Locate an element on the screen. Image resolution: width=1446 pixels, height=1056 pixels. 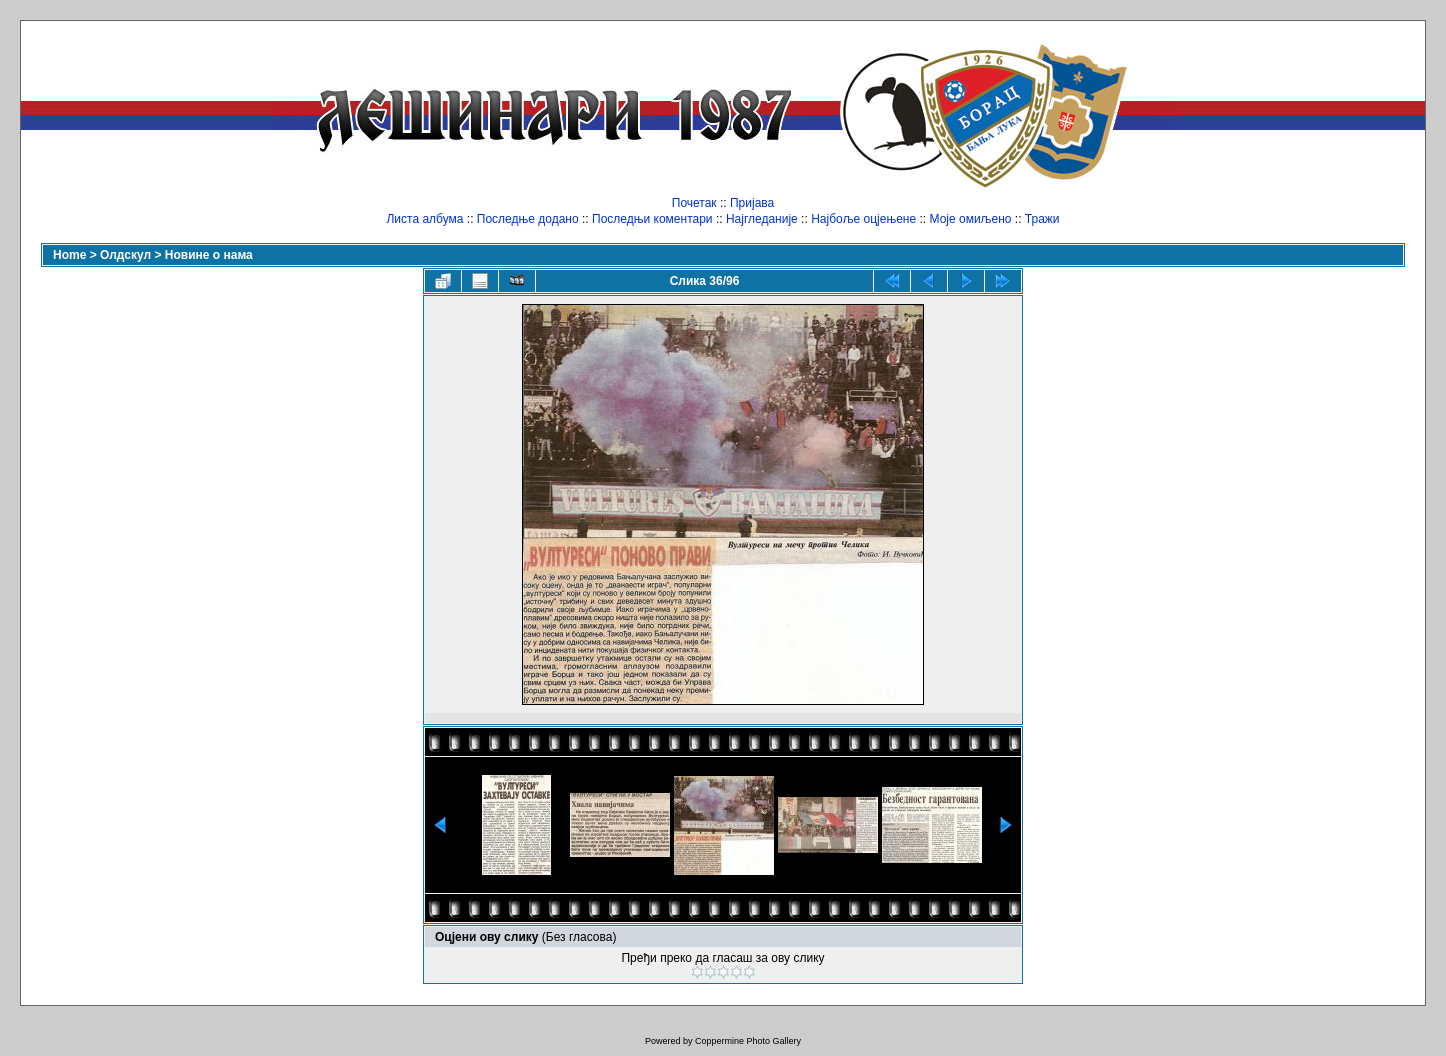
Листа албума is located at coordinates (424, 219).